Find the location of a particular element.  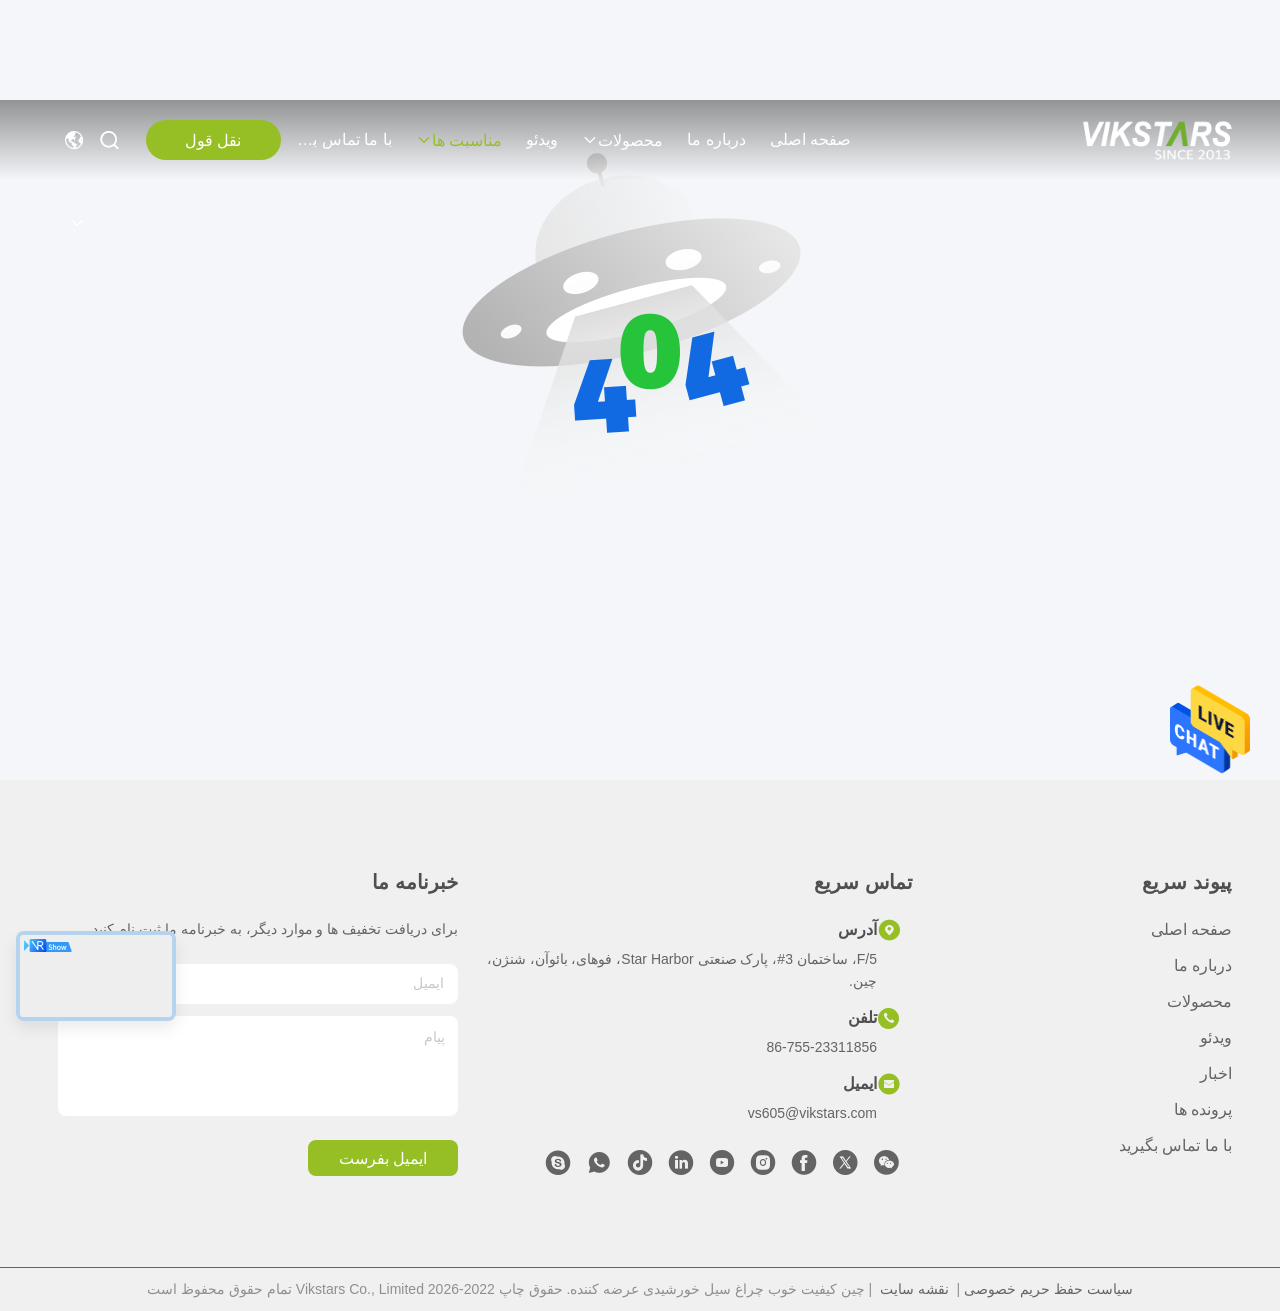

سیاست حفظ حریم خصوصی is located at coordinates (1048, 1289).